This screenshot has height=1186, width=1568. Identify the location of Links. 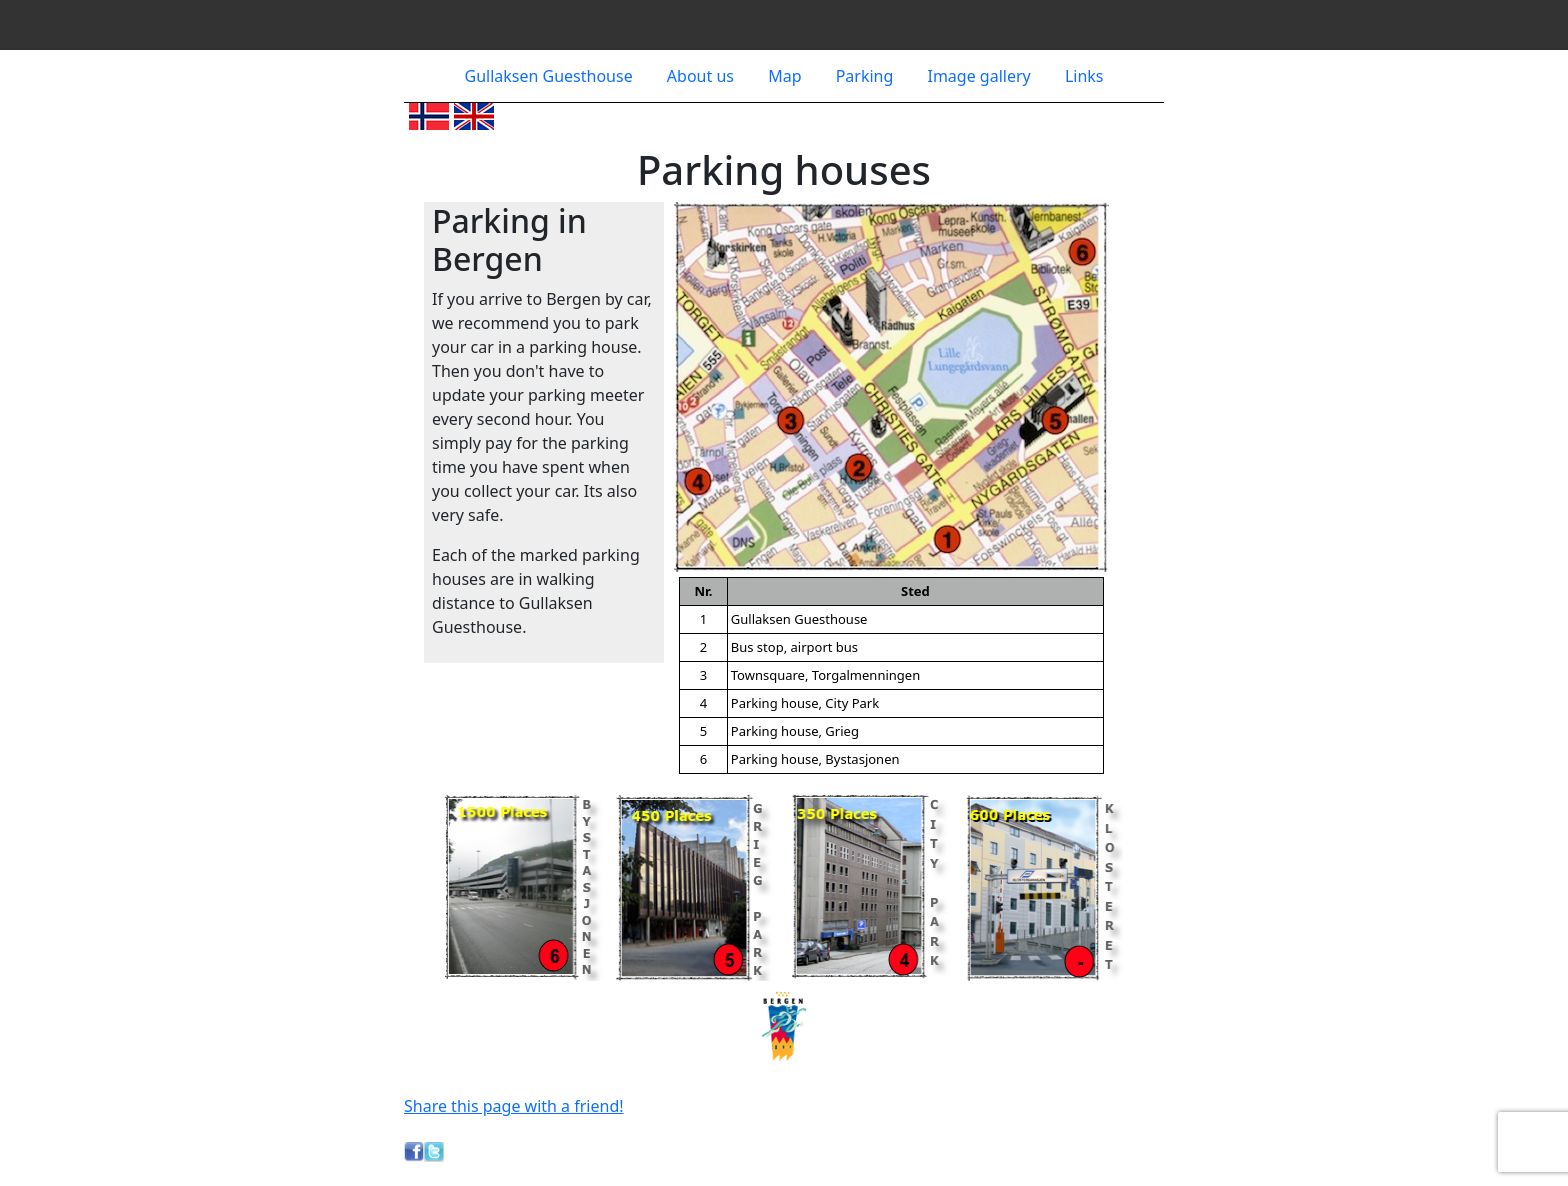
(1084, 76).